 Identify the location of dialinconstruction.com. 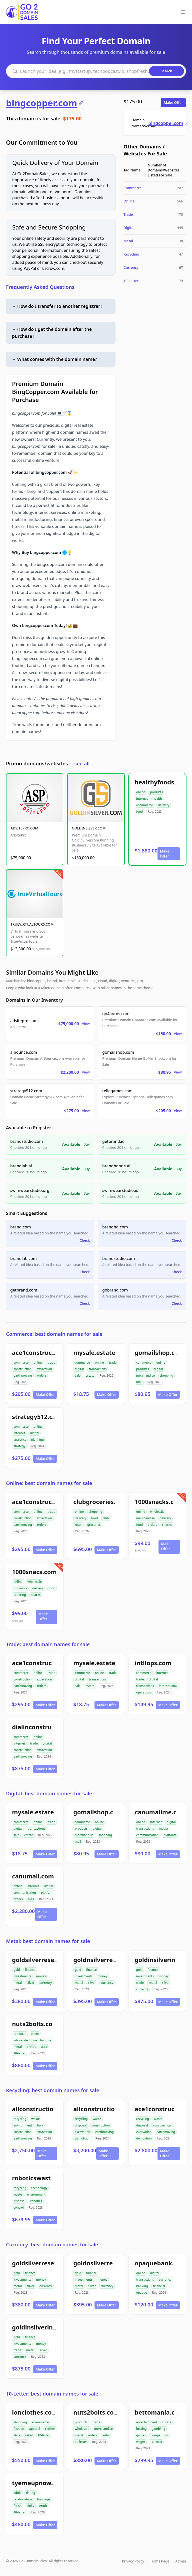
(46, 1727).